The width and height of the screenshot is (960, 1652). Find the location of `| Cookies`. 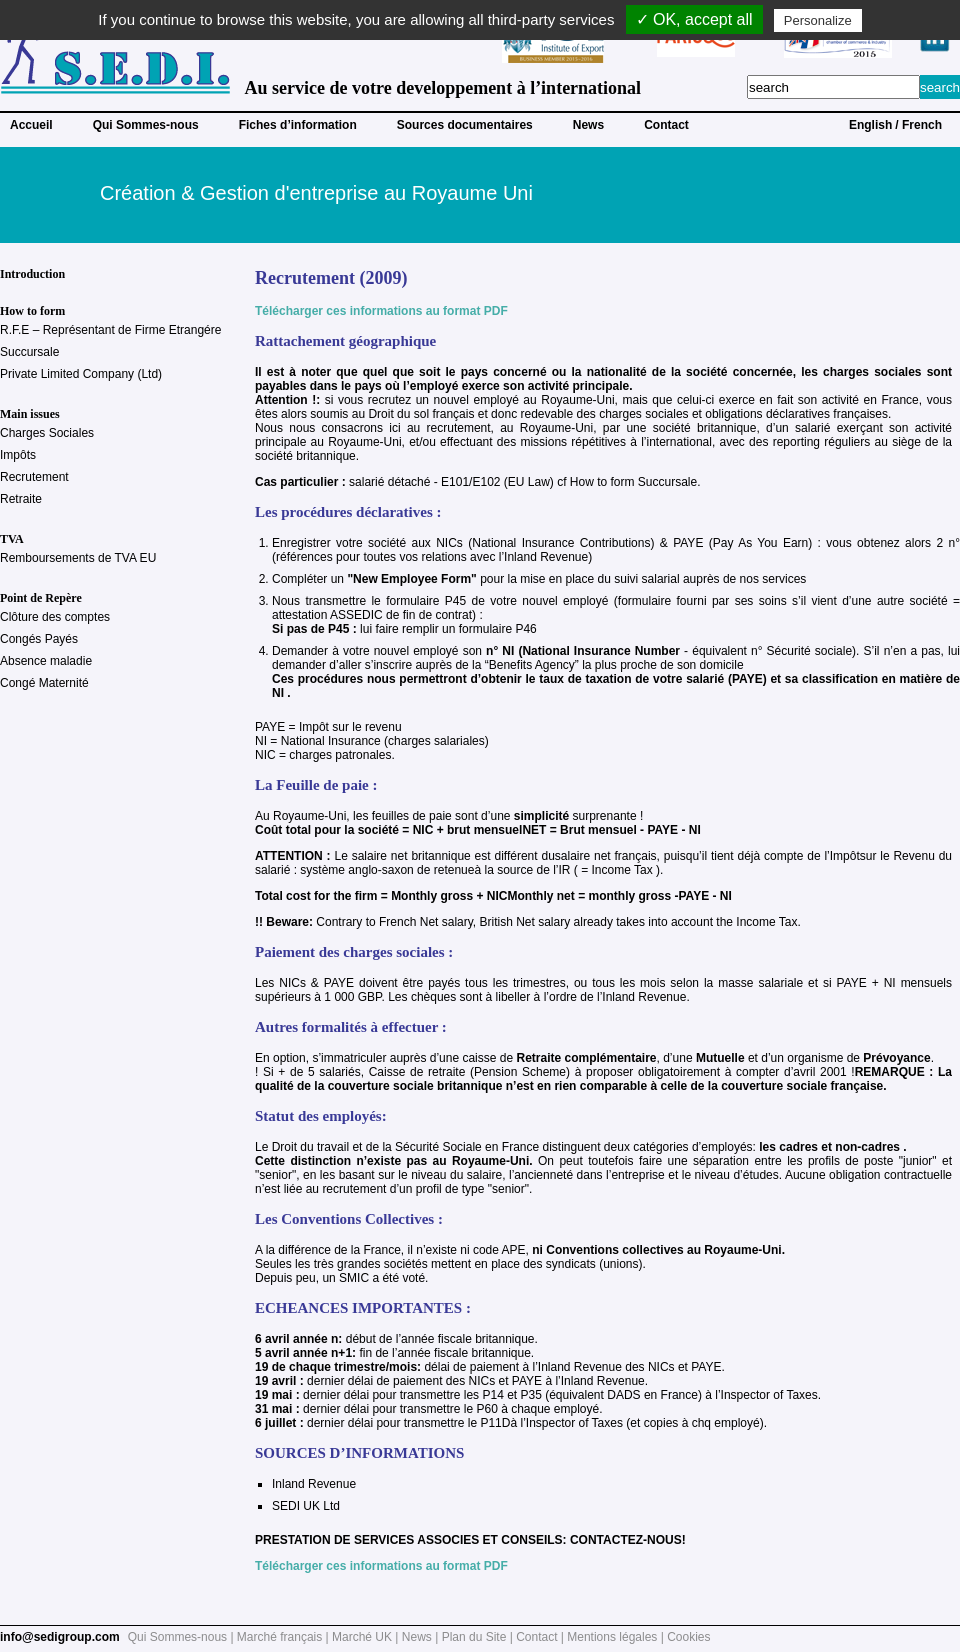

| Cookies is located at coordinates (686, 1637).